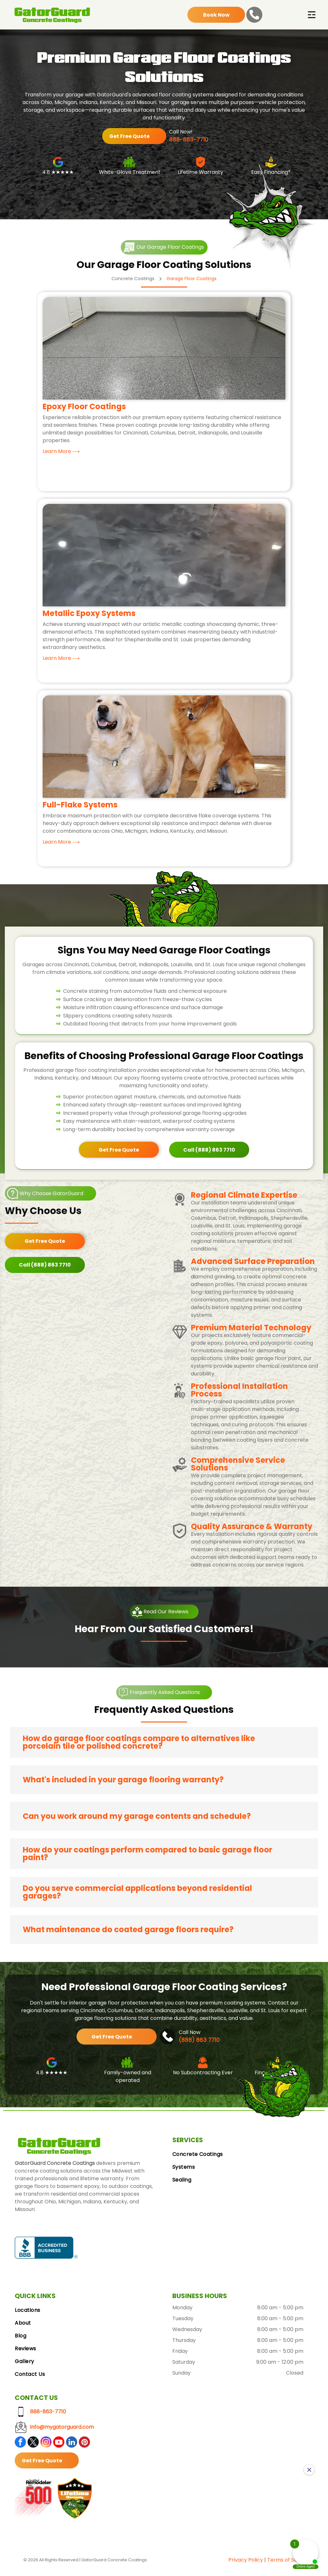 This screenshot has height=2576, width=328. What do you see at coordinates (242, 2157) in the screenshot?
I see `[menuitem]` at bounding box center [242, 2157].